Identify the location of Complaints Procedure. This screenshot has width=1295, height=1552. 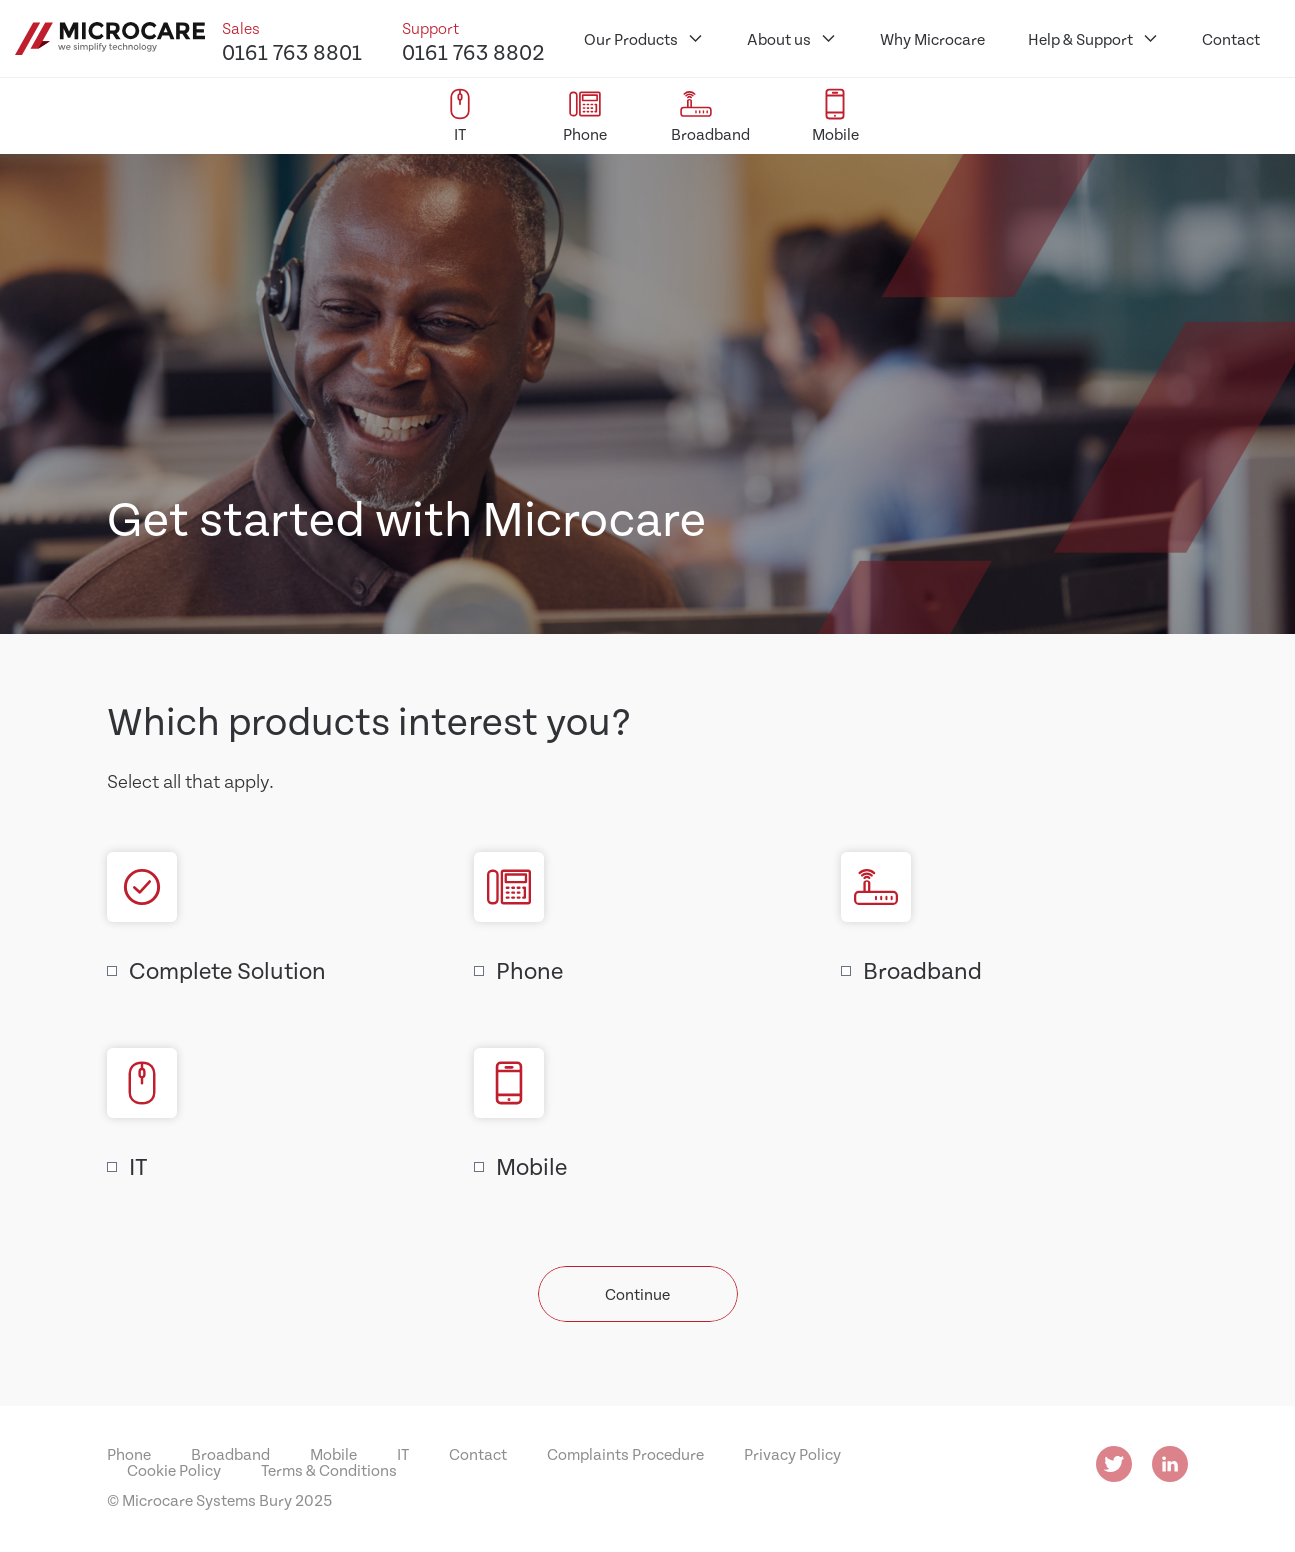
(625, 1453).